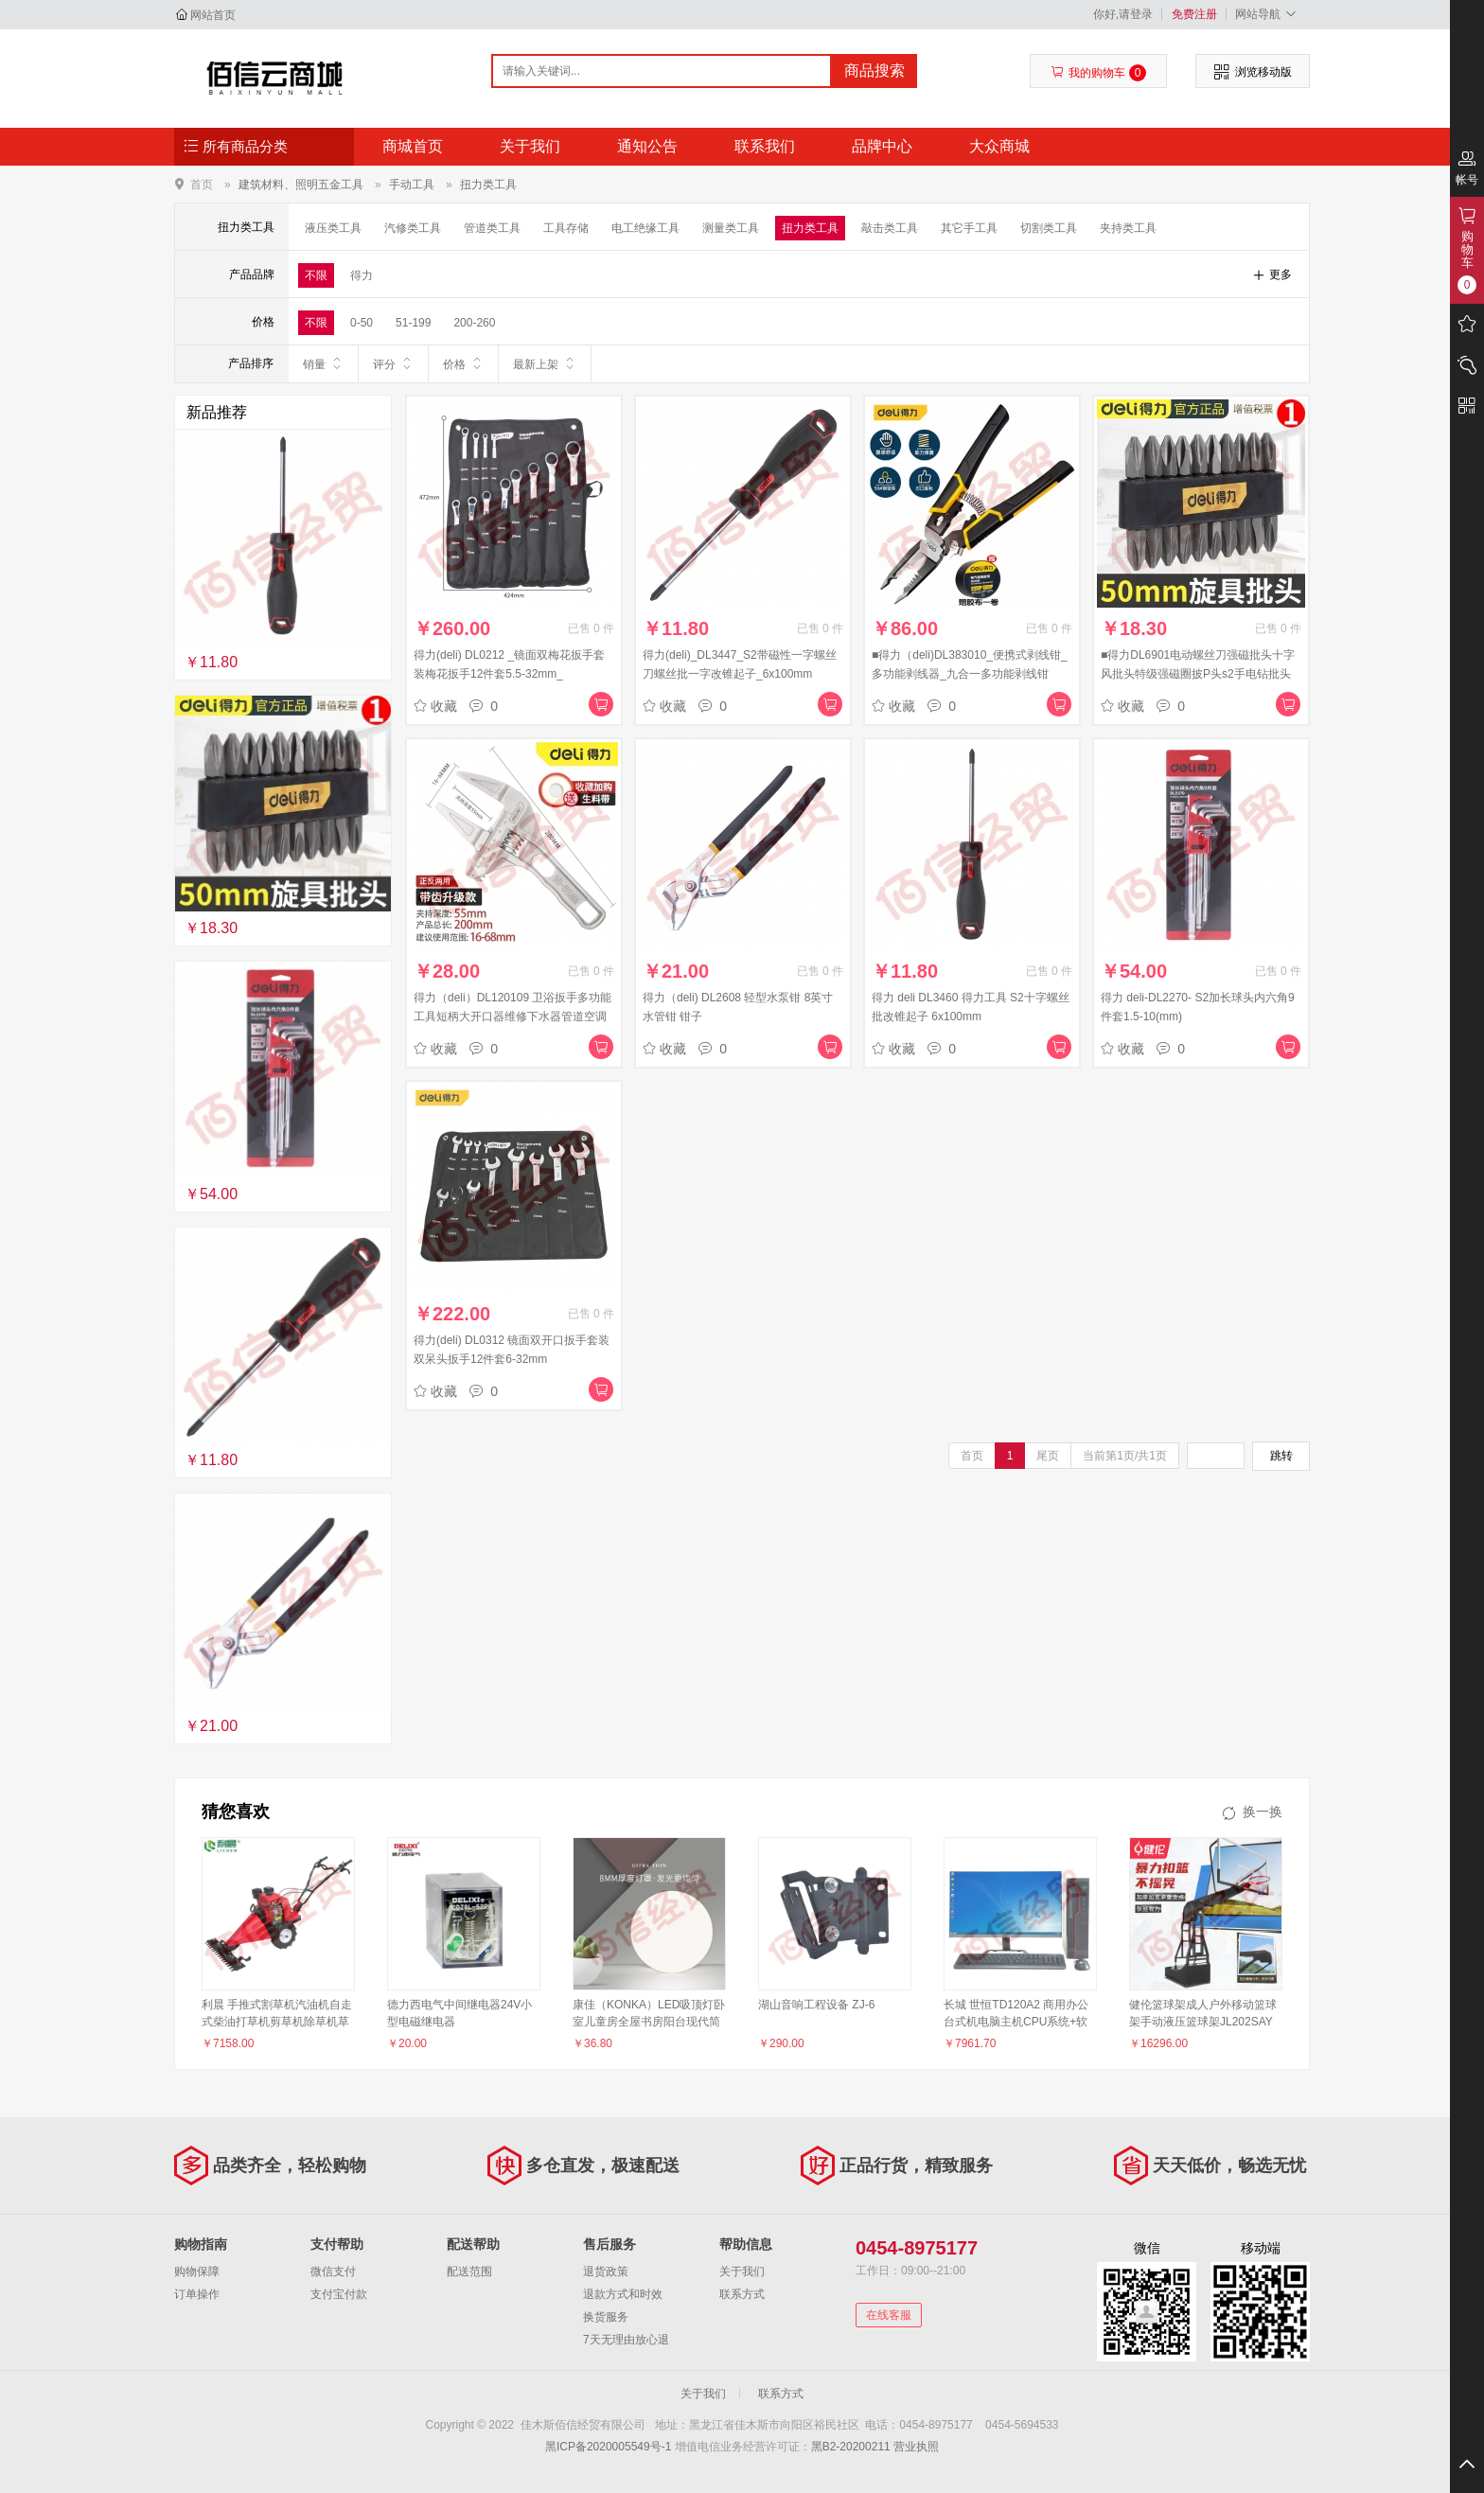  I want to click on 销量, so click(323, 363).